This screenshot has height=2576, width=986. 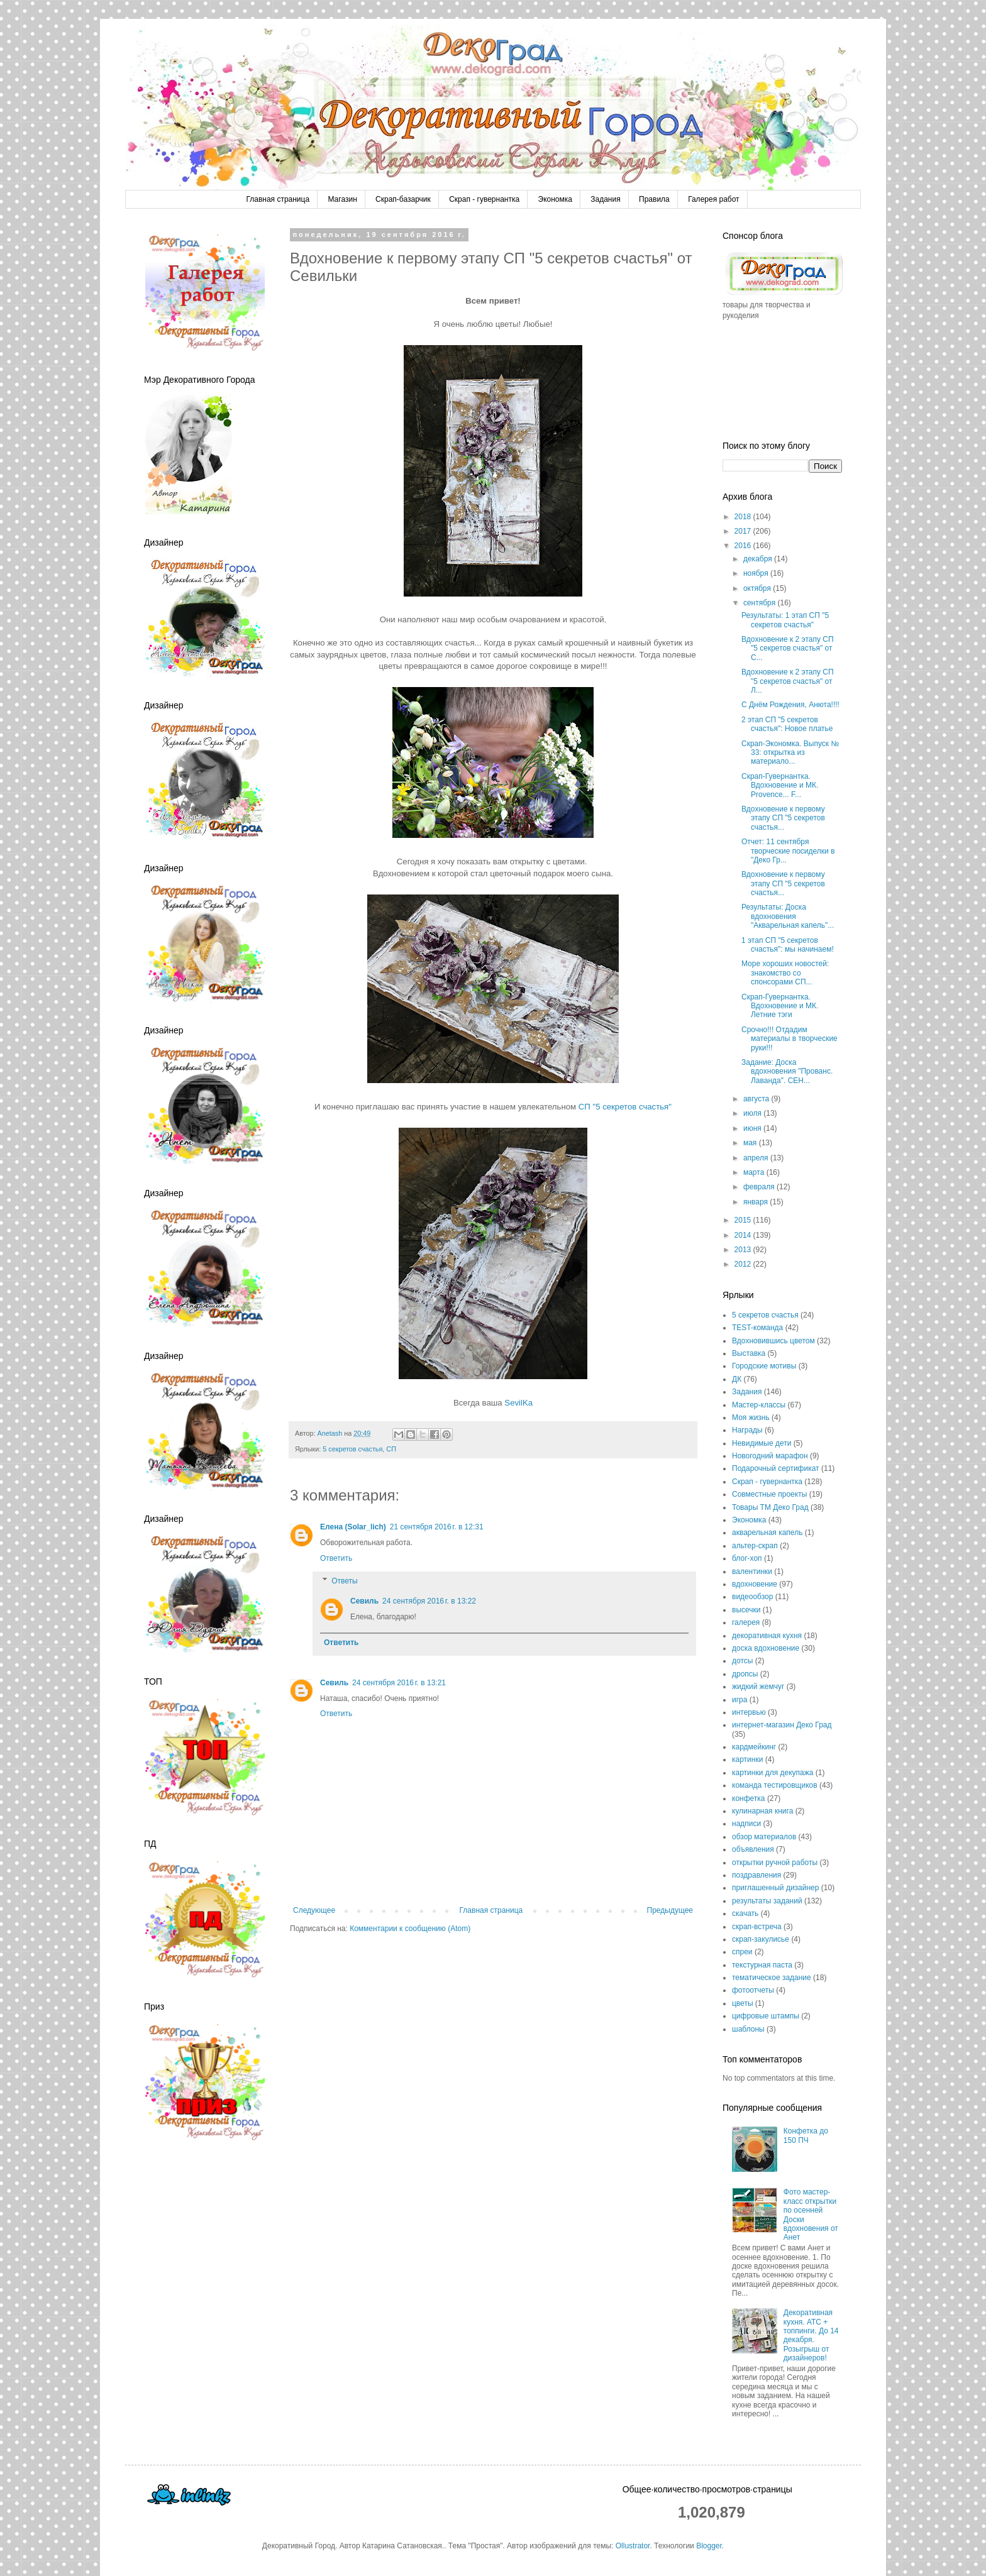 What do you see at coordinates (654, 199) in the screenshot?
I see `Правила` at bounding box center [654, 199].